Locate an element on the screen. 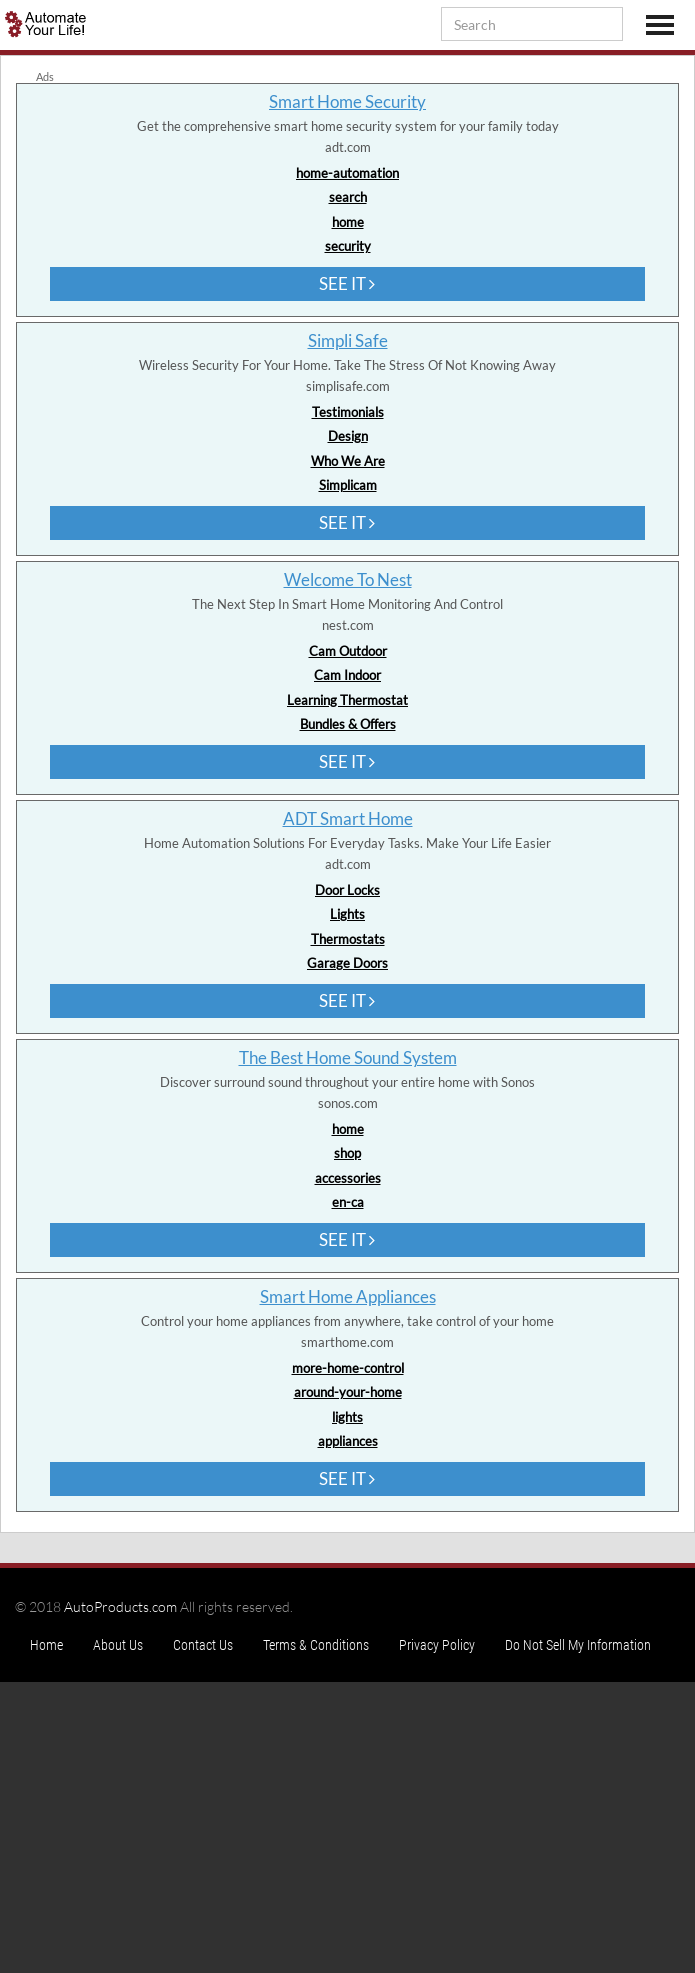 This screenshot has height=1973, width=695. Privacy Policy is located at coordinates (437, 1645).